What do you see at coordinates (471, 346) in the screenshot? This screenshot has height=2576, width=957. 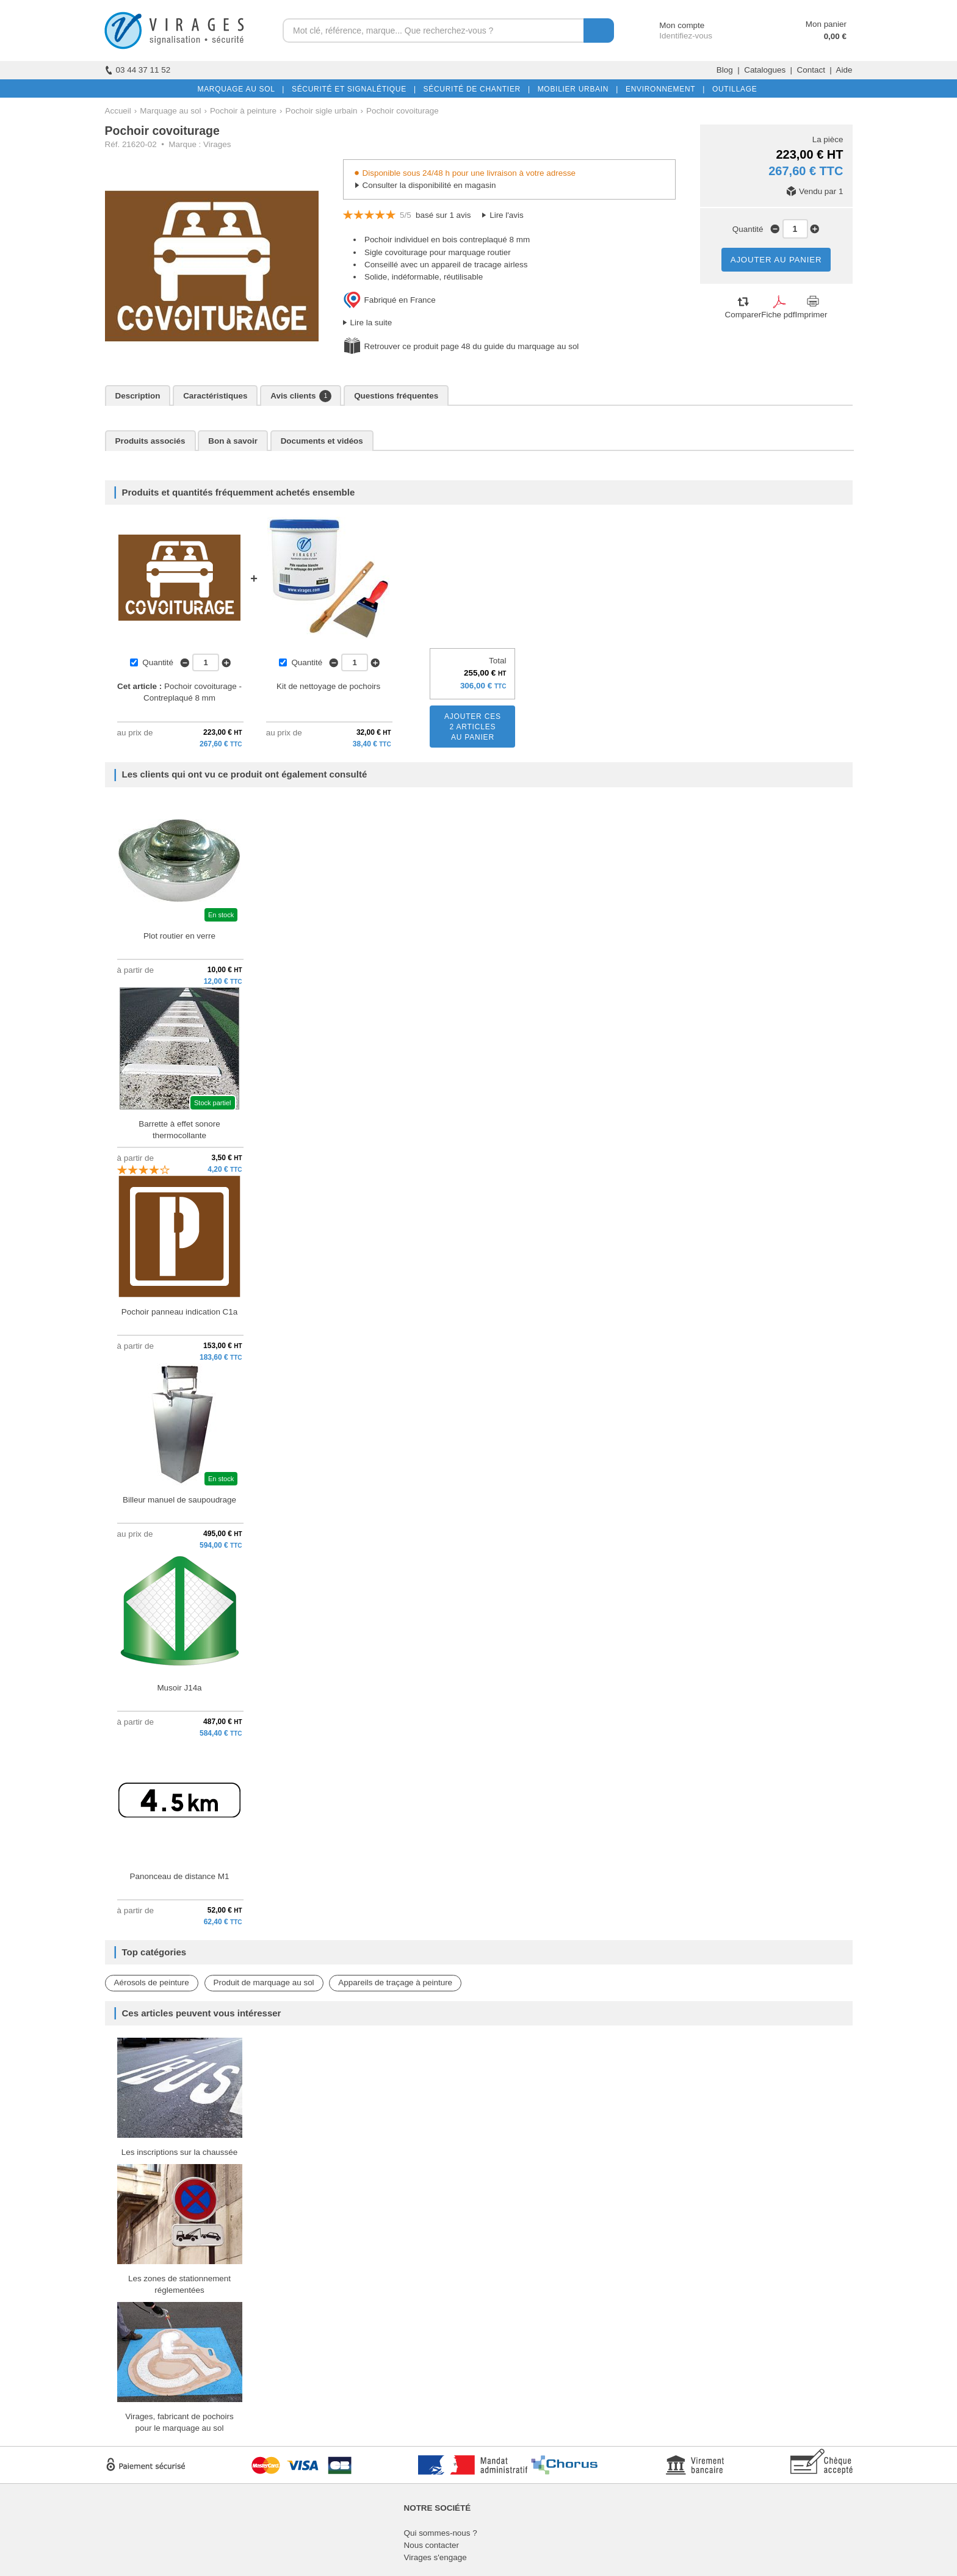 I see `Retrouver ce produit page 48 du guide du marquage au sol` at bounding box center [471, 346].